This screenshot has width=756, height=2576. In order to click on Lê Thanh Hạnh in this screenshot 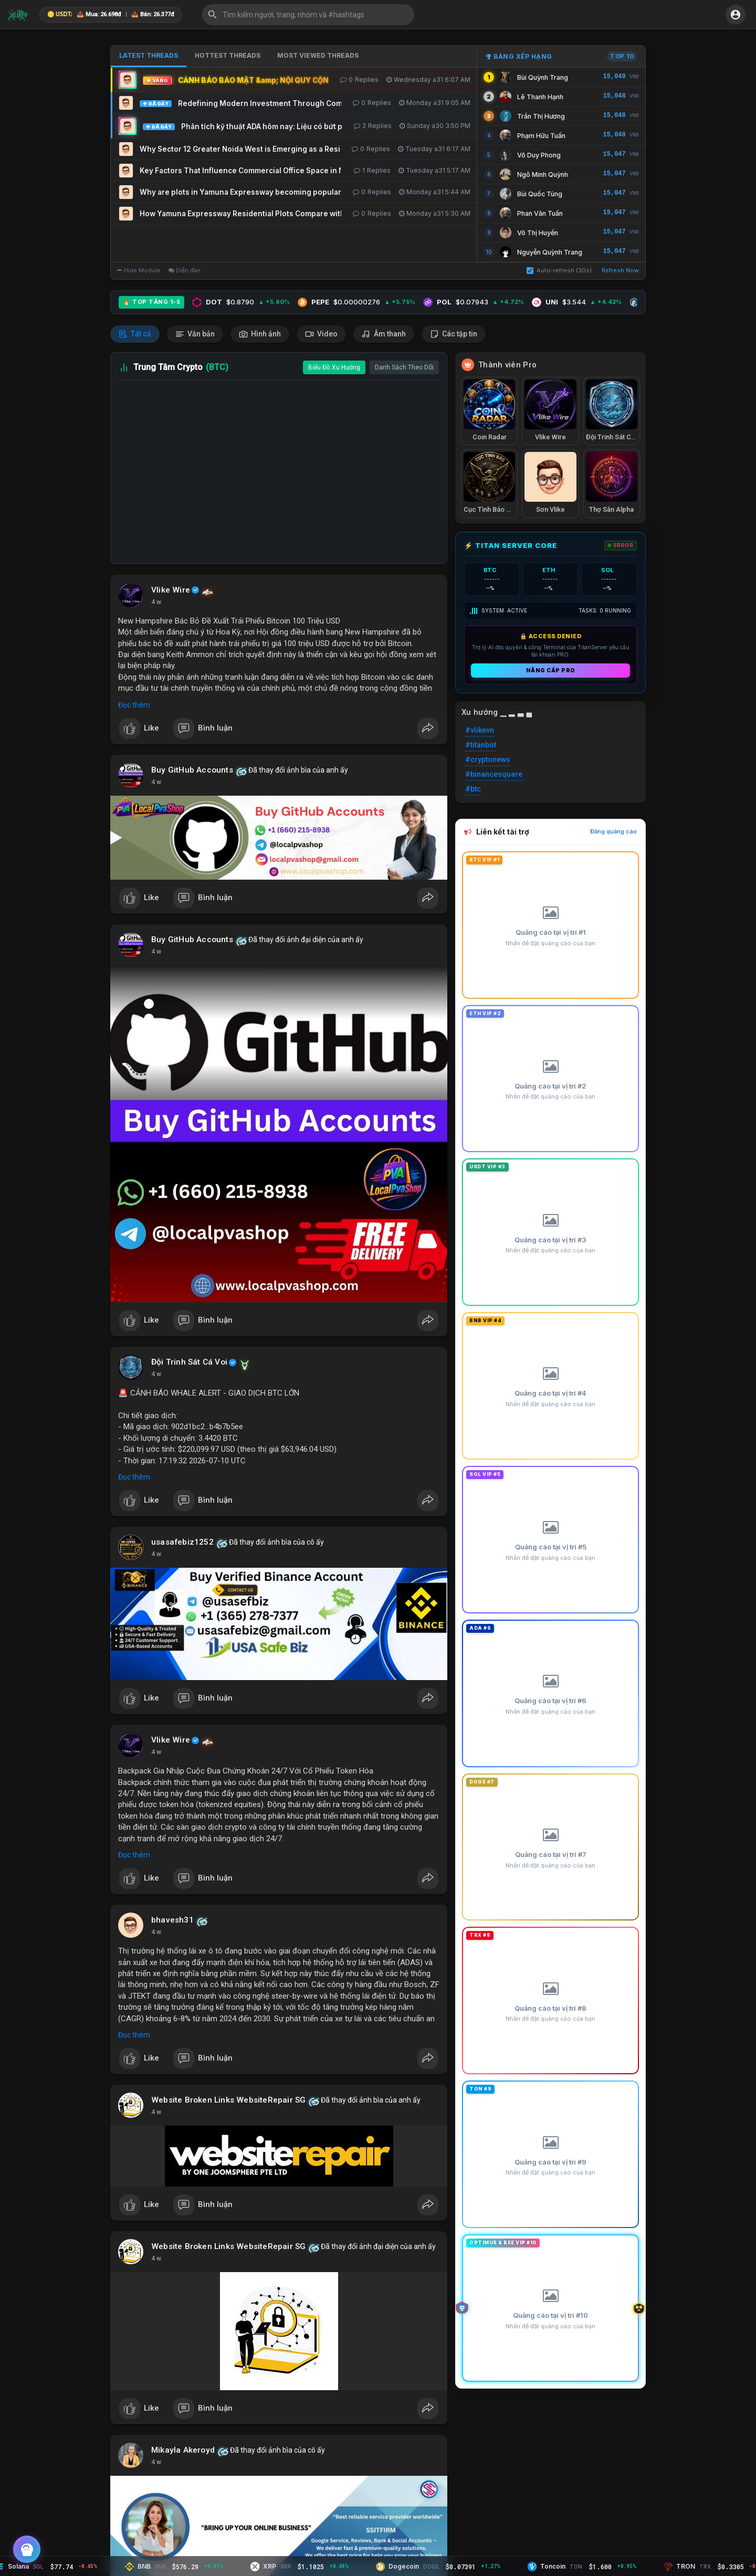, I will do `click(540, 97)`.